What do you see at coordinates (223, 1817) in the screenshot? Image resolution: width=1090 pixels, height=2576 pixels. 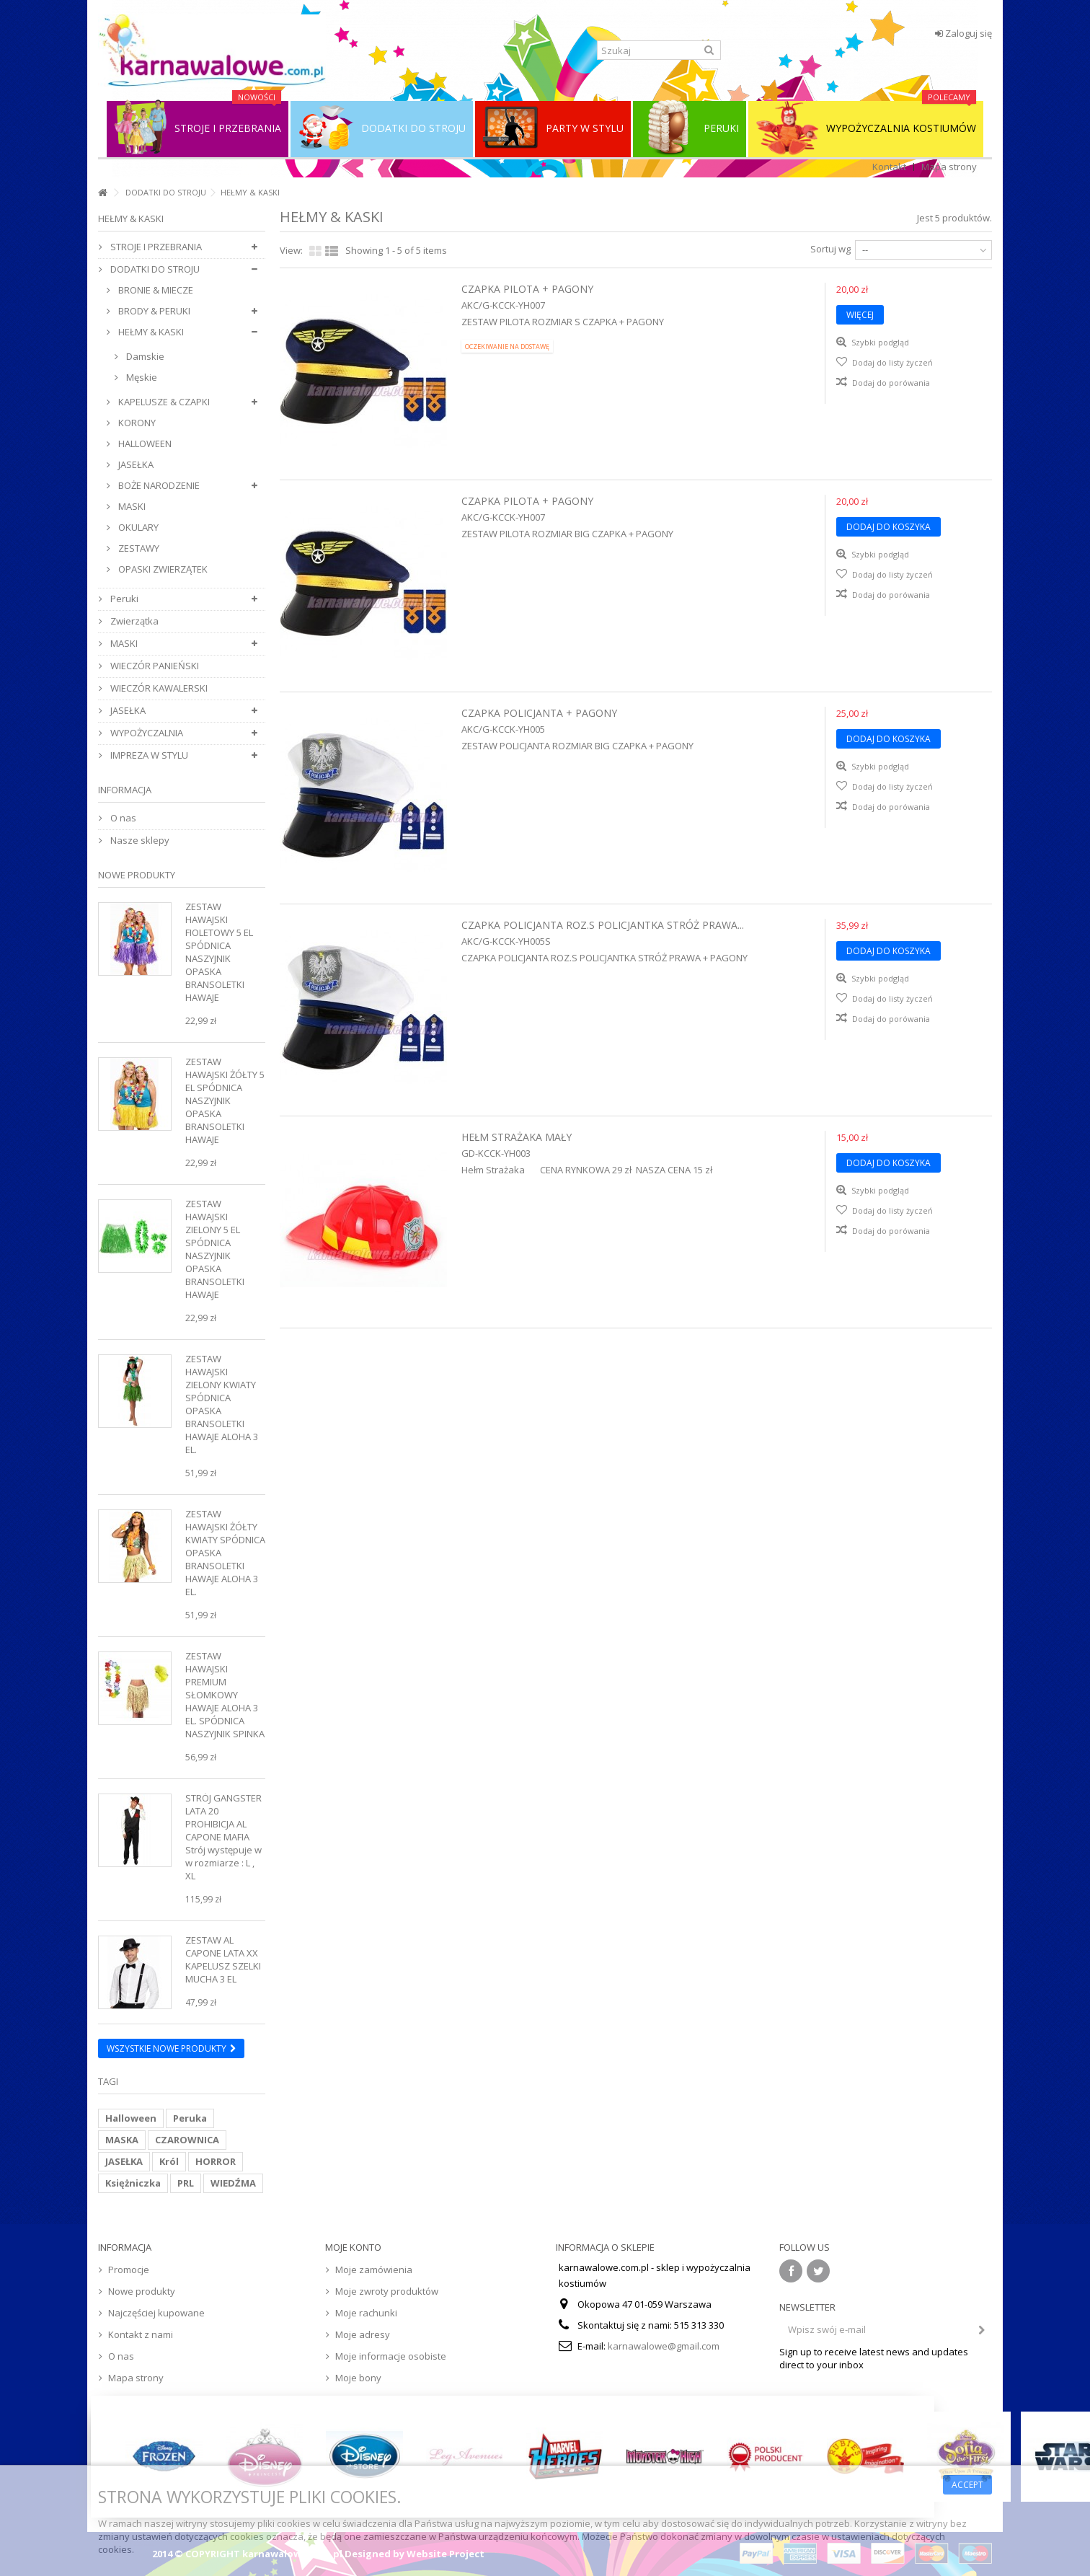 I see `Strój Gangster Lata 20 Prohibicja Al Capone Mafia` at bounding box center [223, 1817].